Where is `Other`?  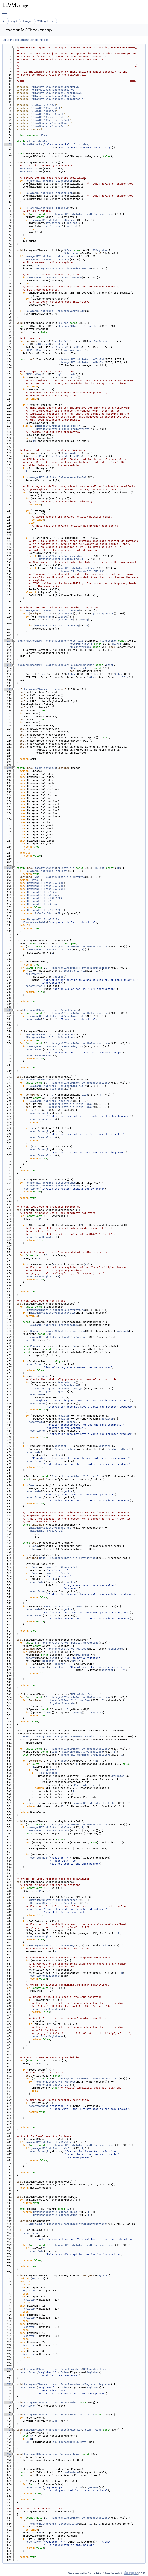
Other is located at coordinates (110, 665).